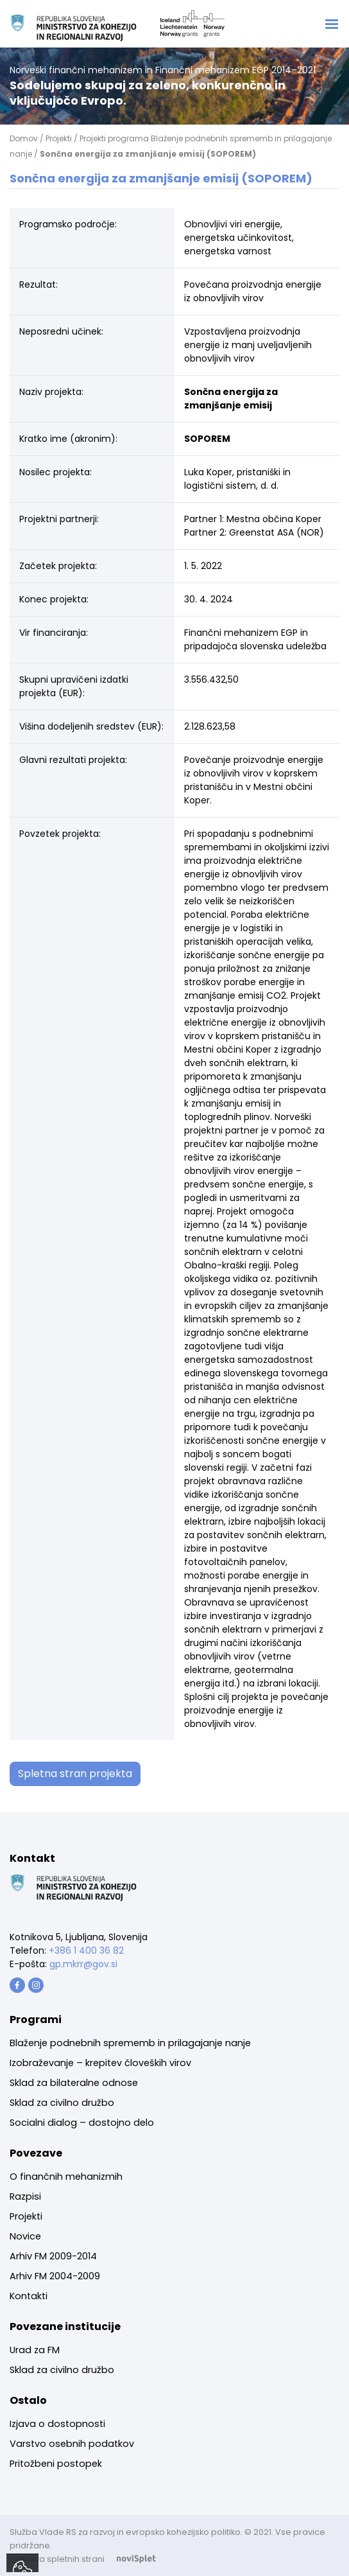  I want to click on Novice, so click(25, 2236).